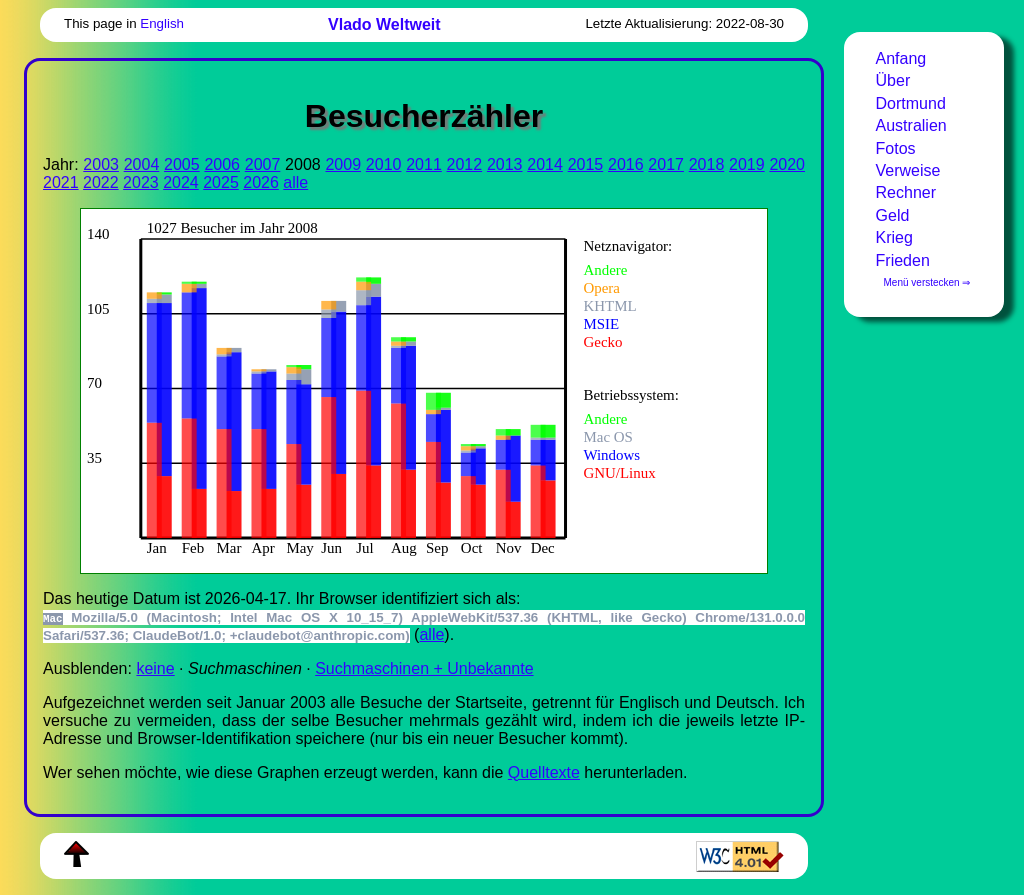 The image size is (1024, 895). What do you see at coordinates (911, 125) in the screenshot?
I see `Australien` at bounding box center [911, 125].